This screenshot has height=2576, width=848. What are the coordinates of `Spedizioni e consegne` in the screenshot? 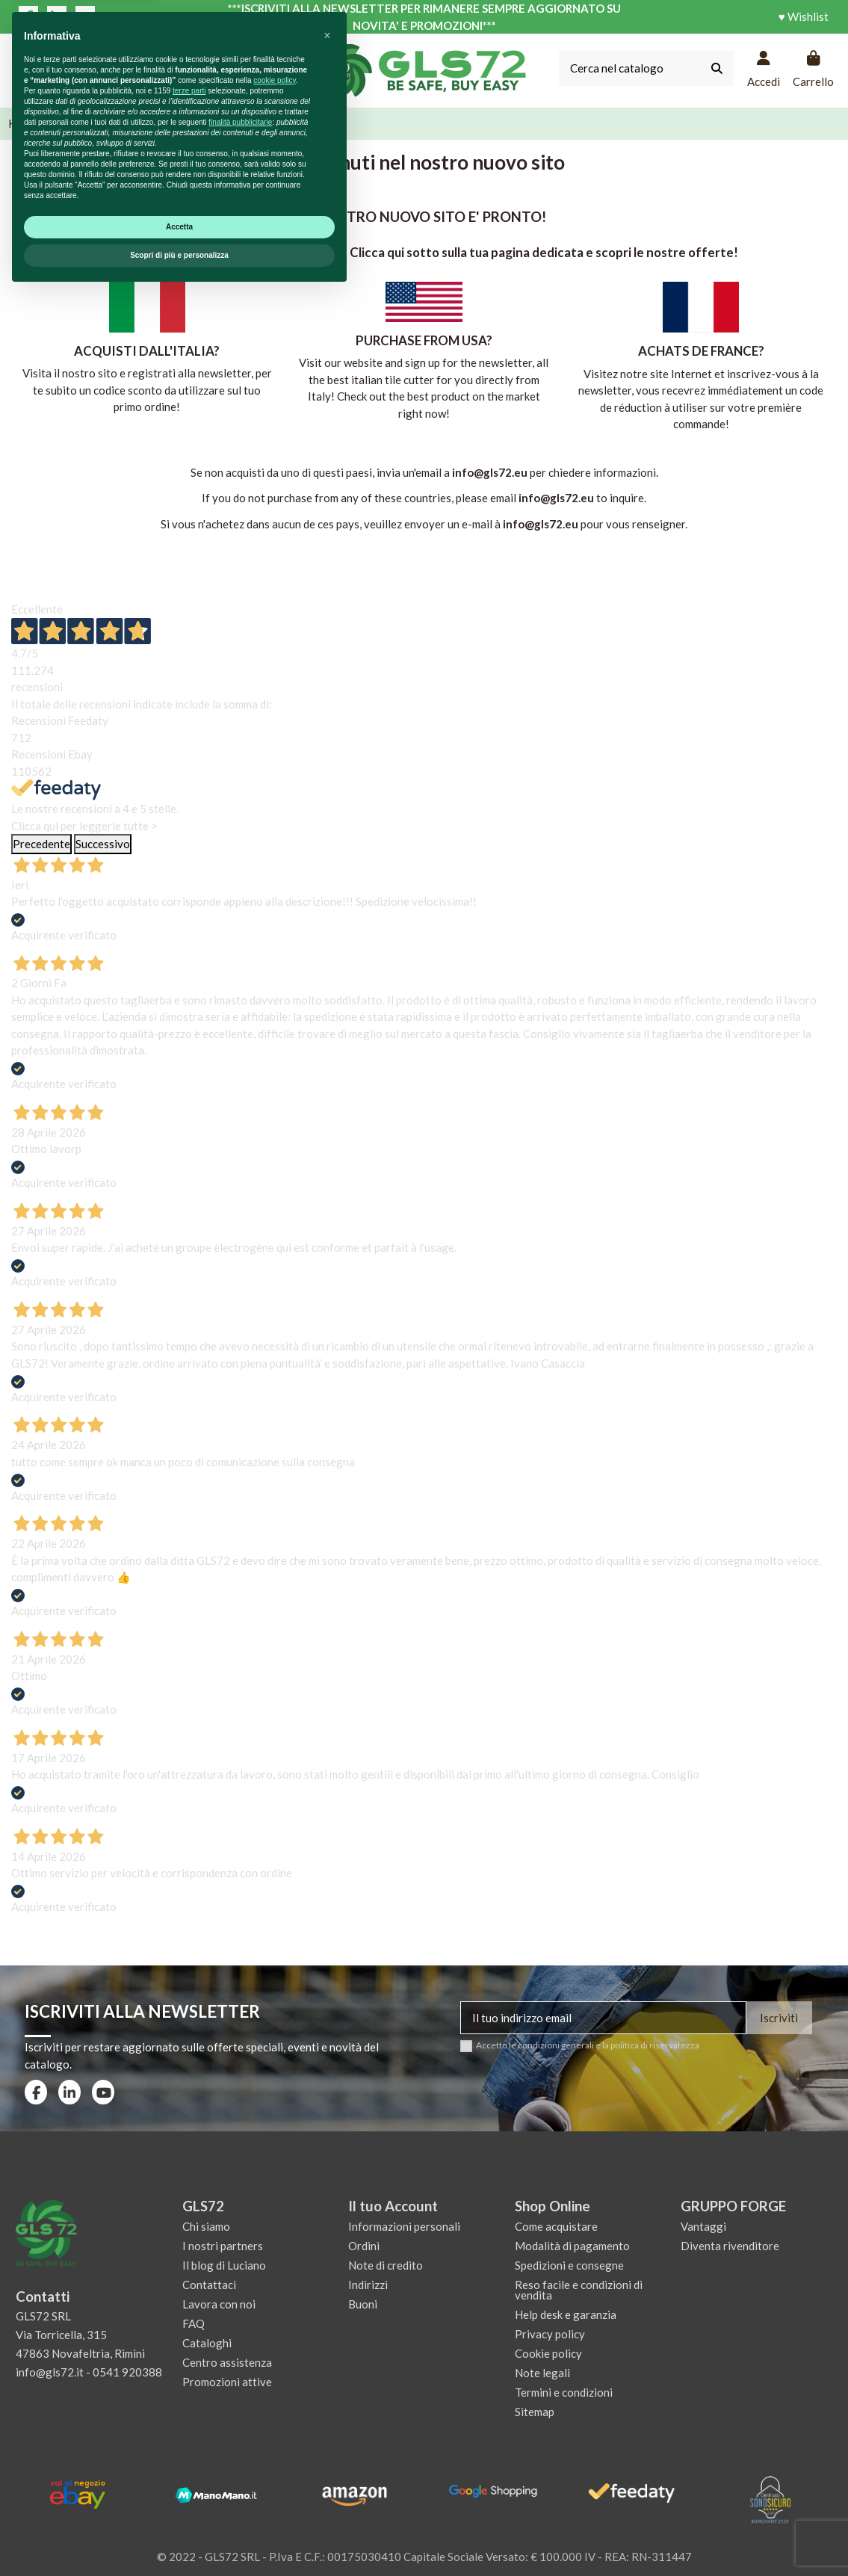 It's located at (569, 2265).